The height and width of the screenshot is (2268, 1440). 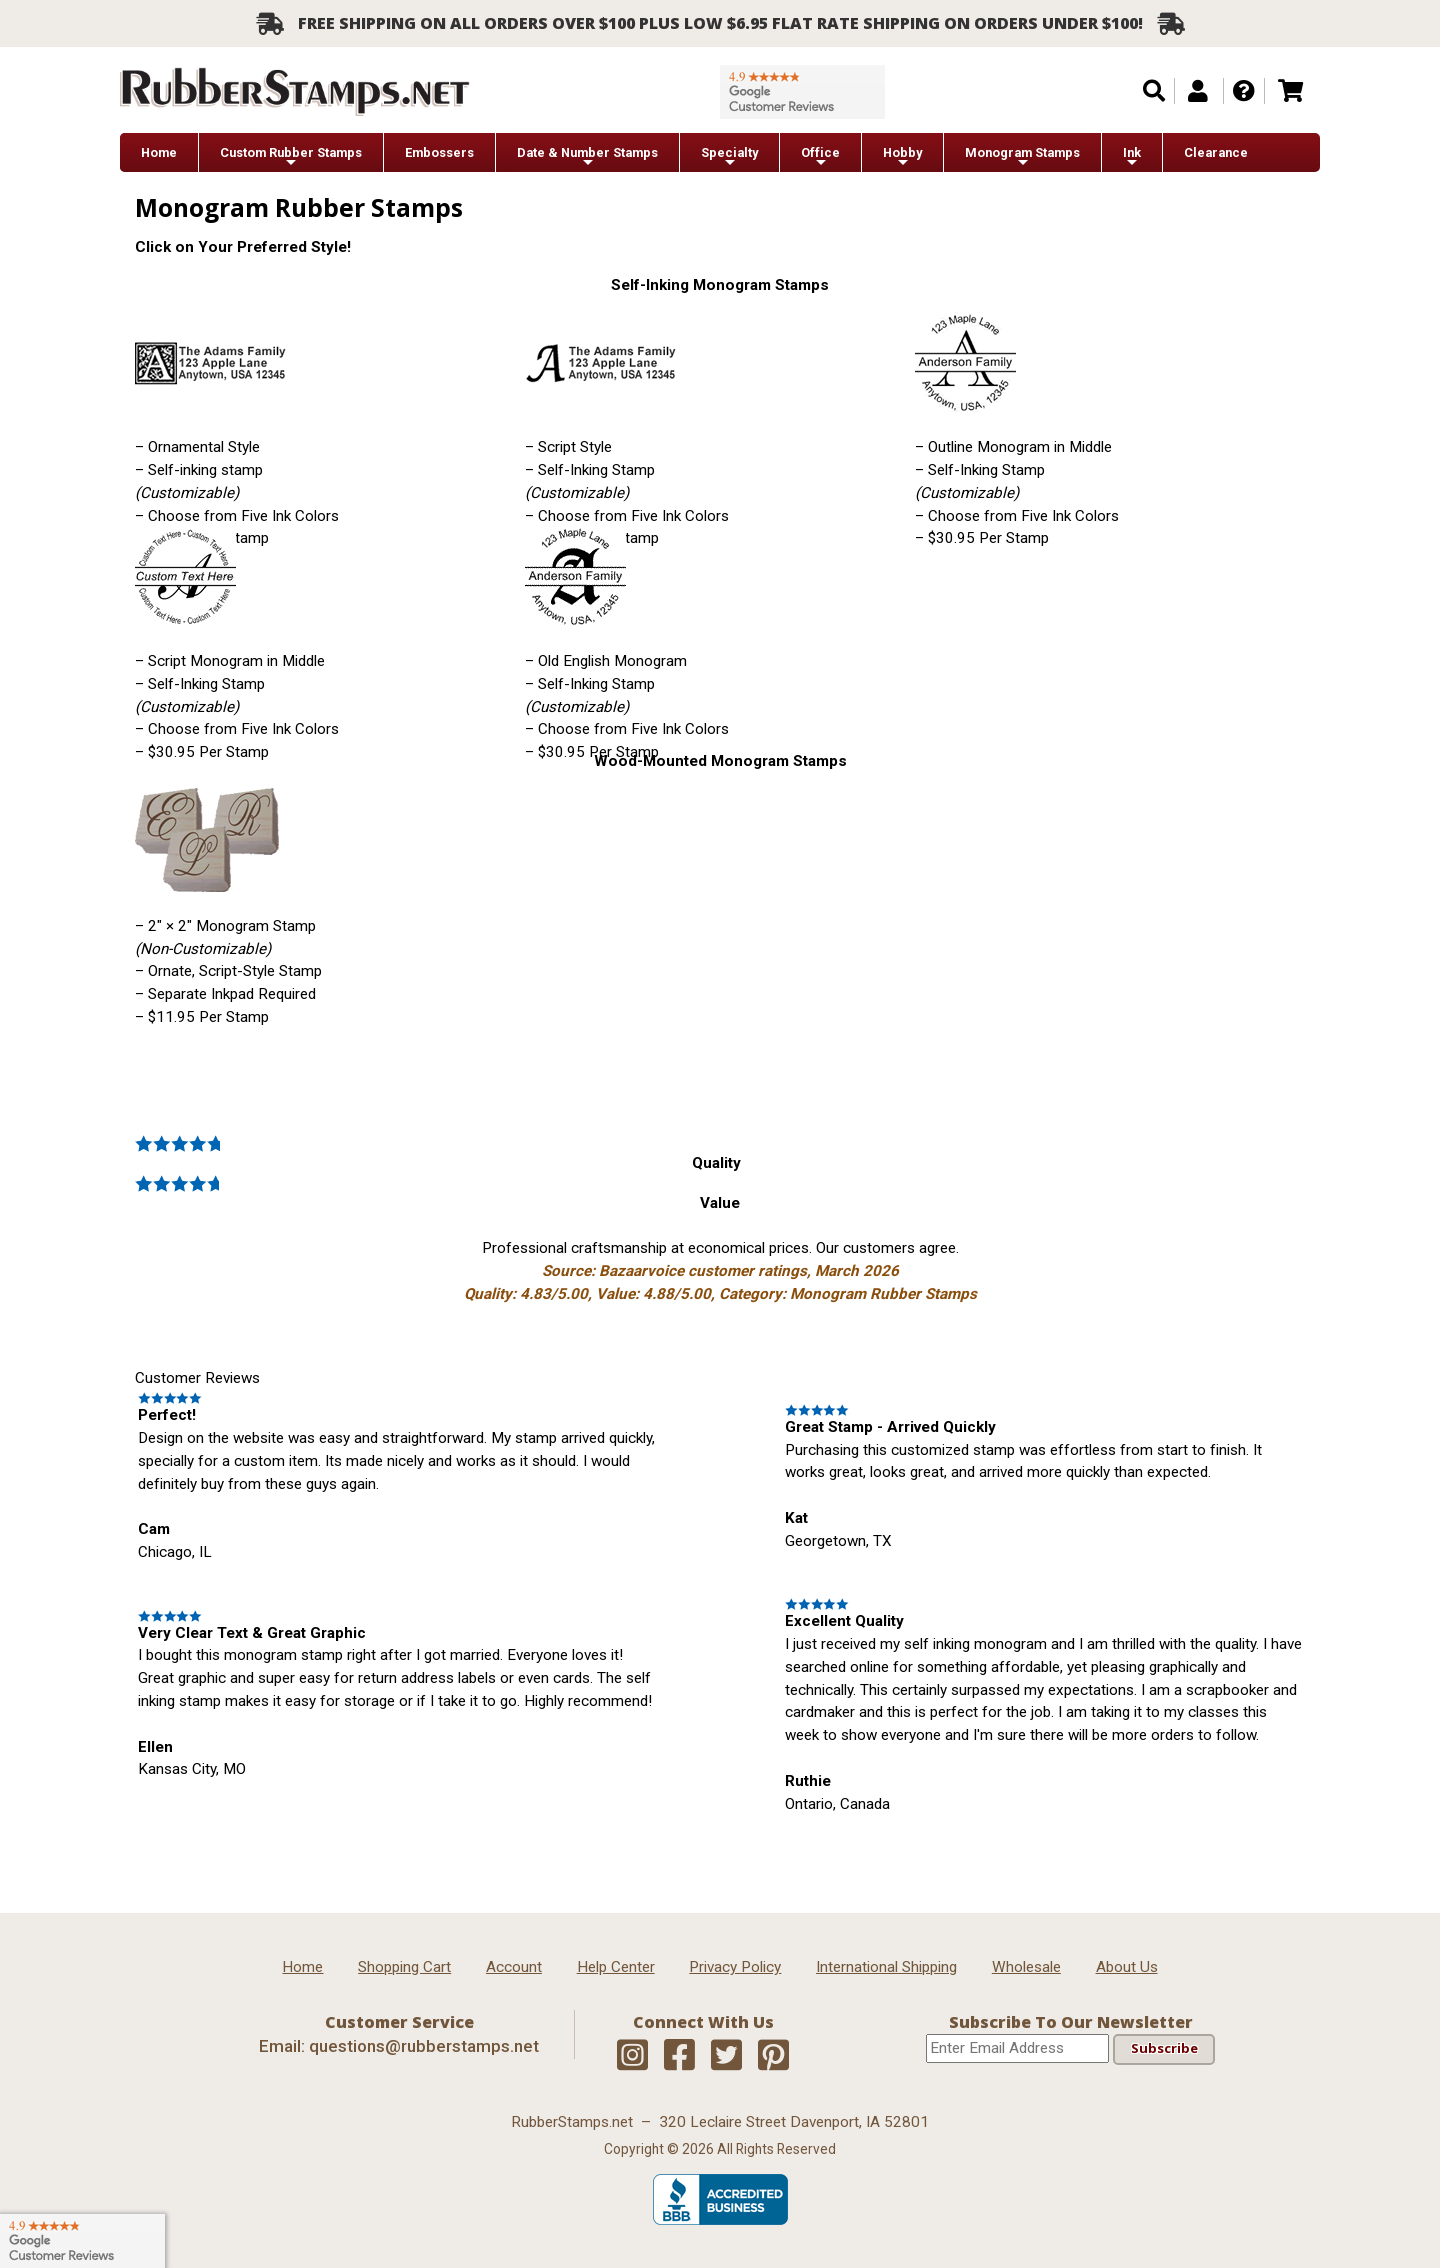 What do you see at coordinates (439, 152) in the screenshot?
I see `Embossers` at bounding box center [439, 152].